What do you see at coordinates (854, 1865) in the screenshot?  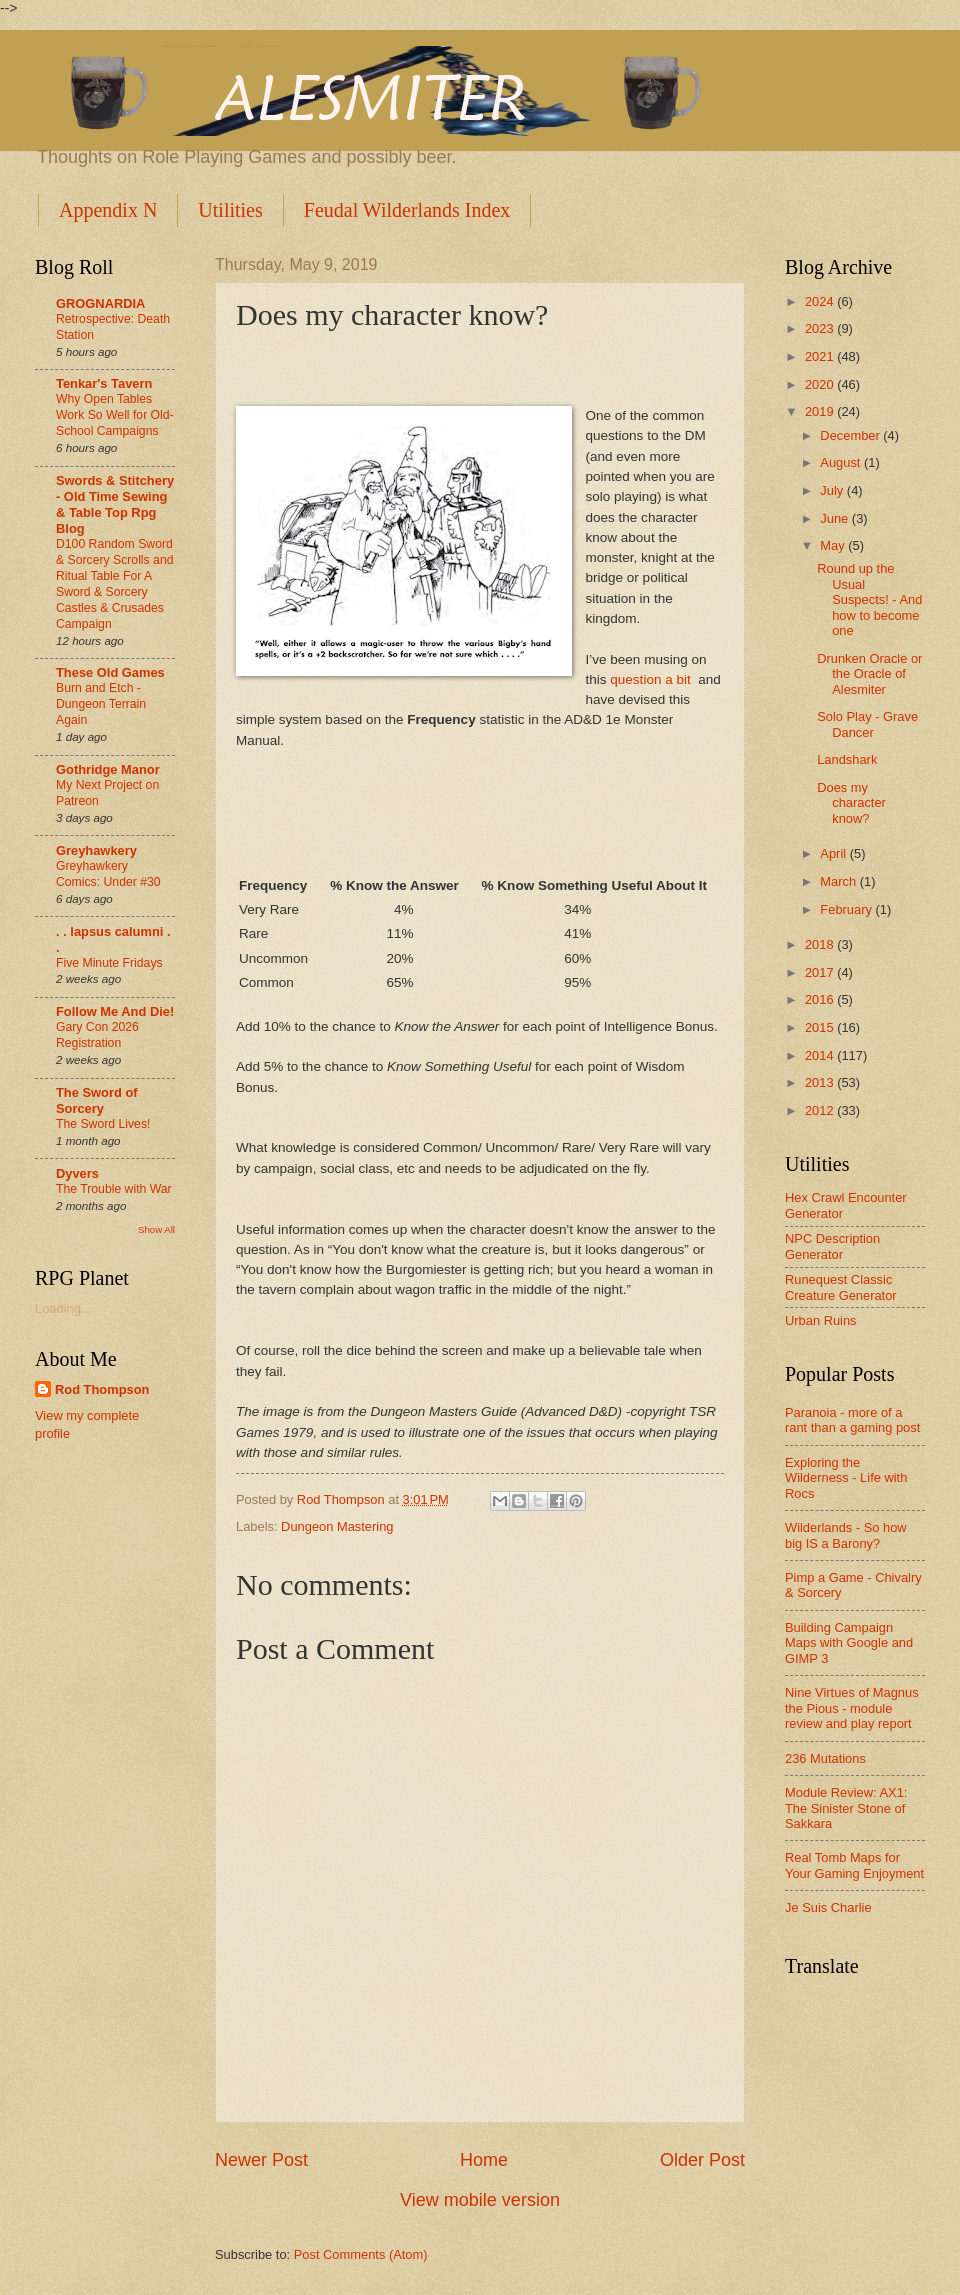 I see `Real Tomb Maps for Your Gaming Enjoyment` at bounding box center [854, 1865].